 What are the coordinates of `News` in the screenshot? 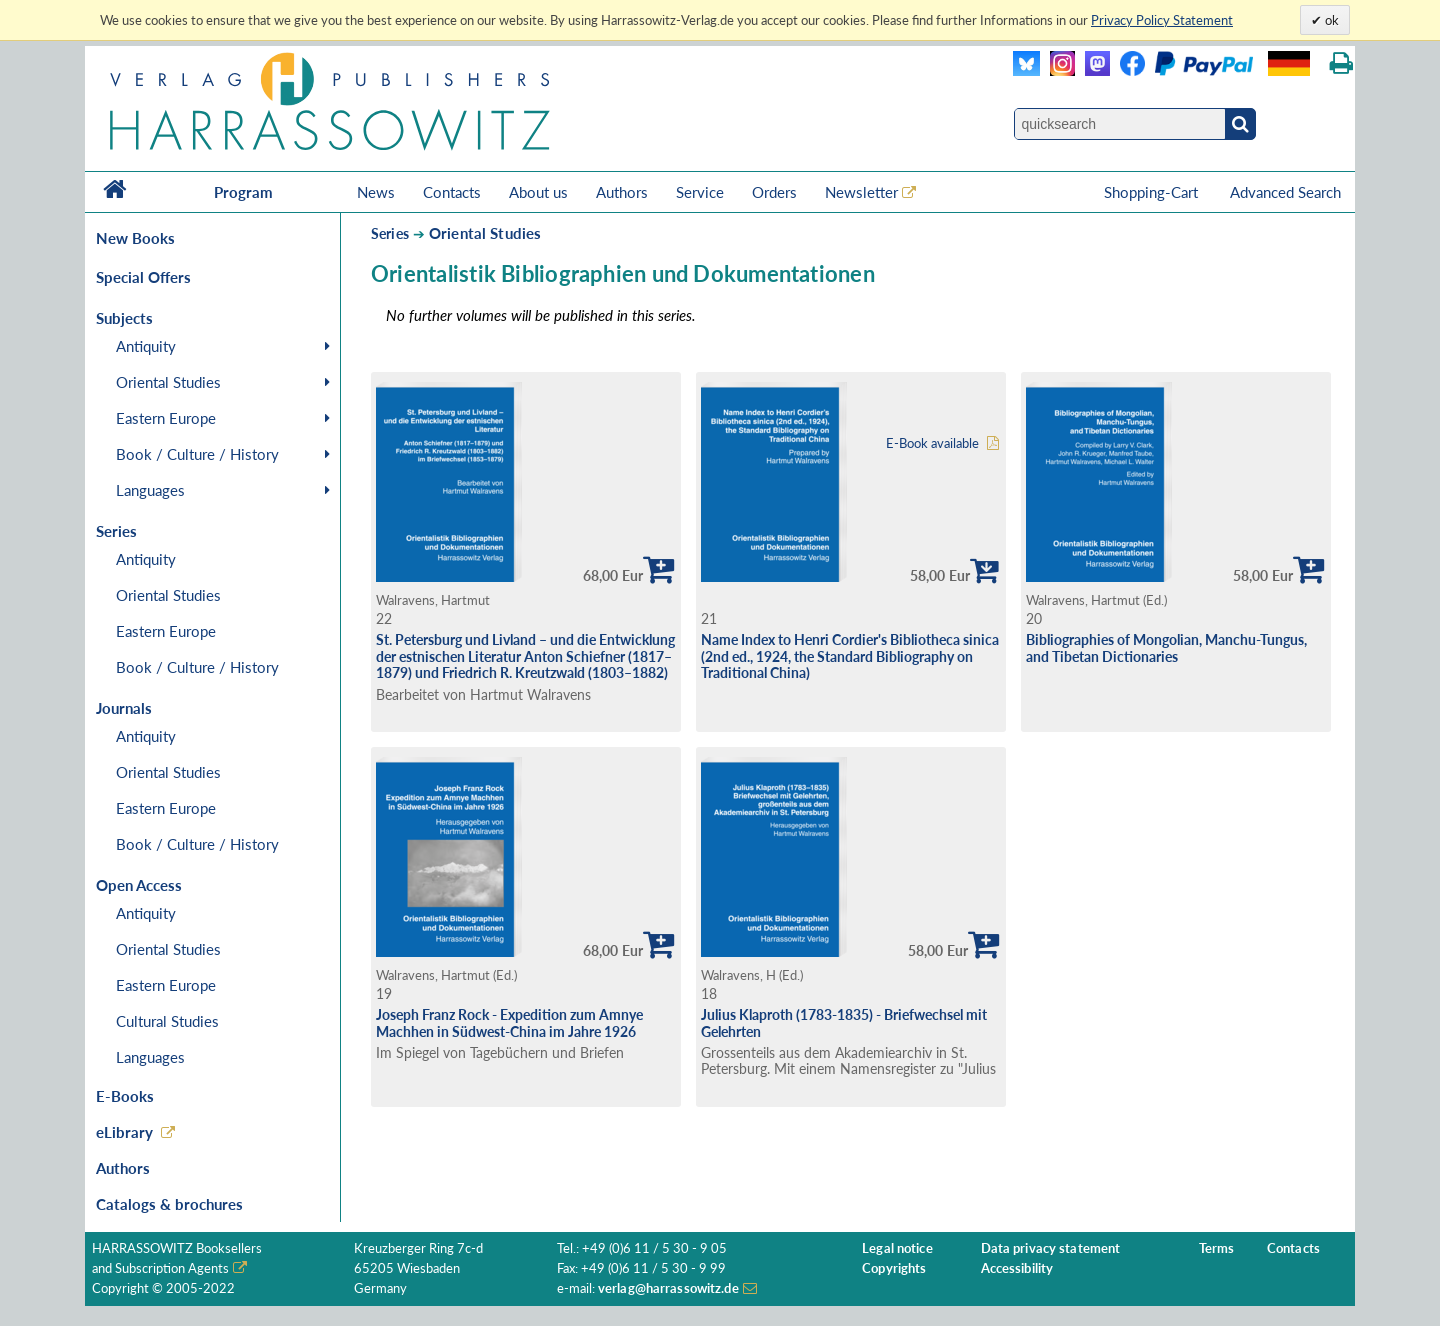 It's located at (376, 192).